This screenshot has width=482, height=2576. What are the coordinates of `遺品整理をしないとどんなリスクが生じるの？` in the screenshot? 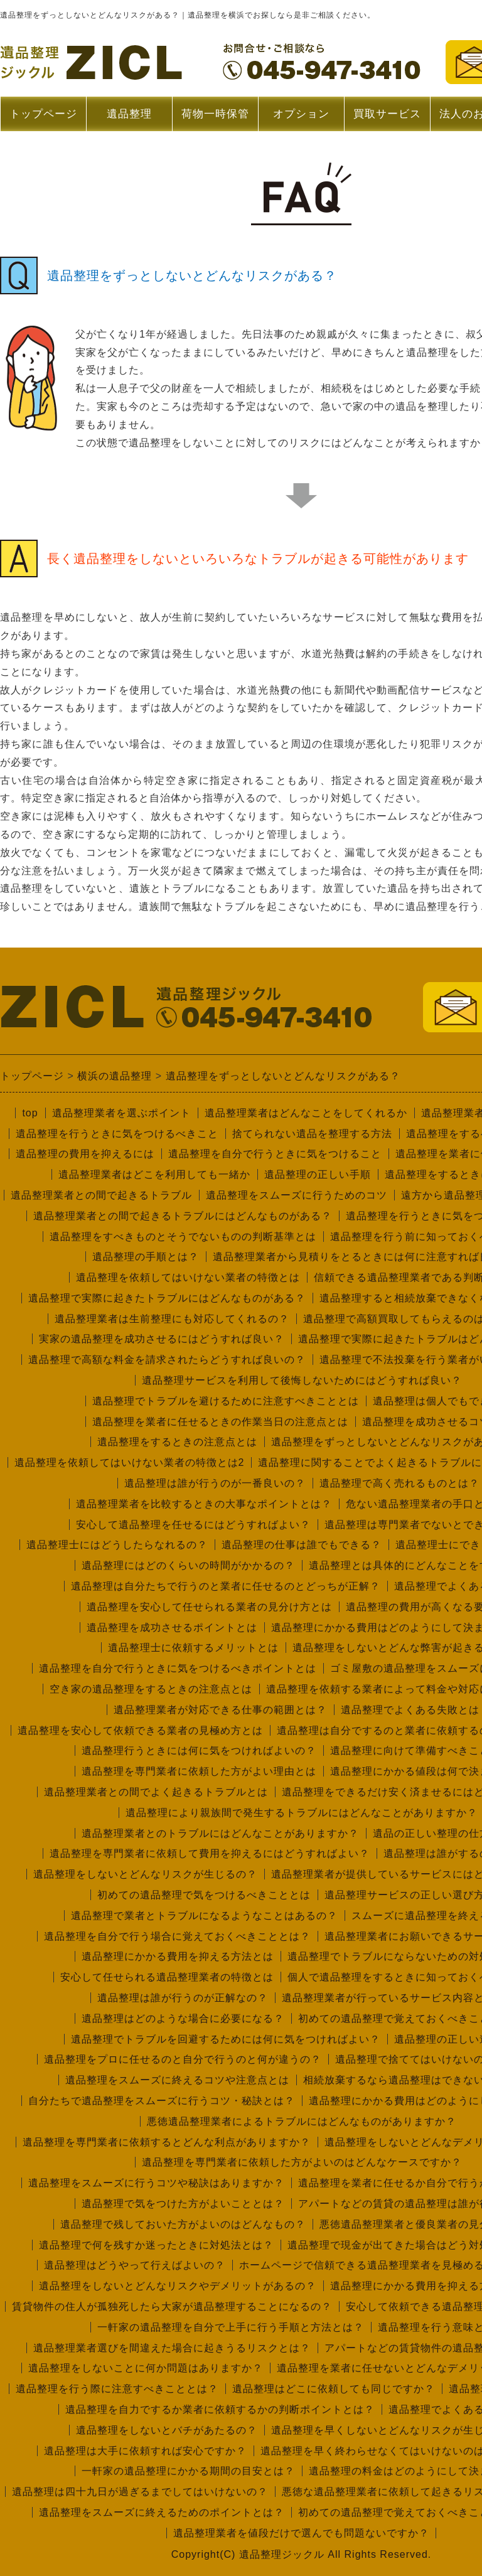 It's located at (145, 1874).